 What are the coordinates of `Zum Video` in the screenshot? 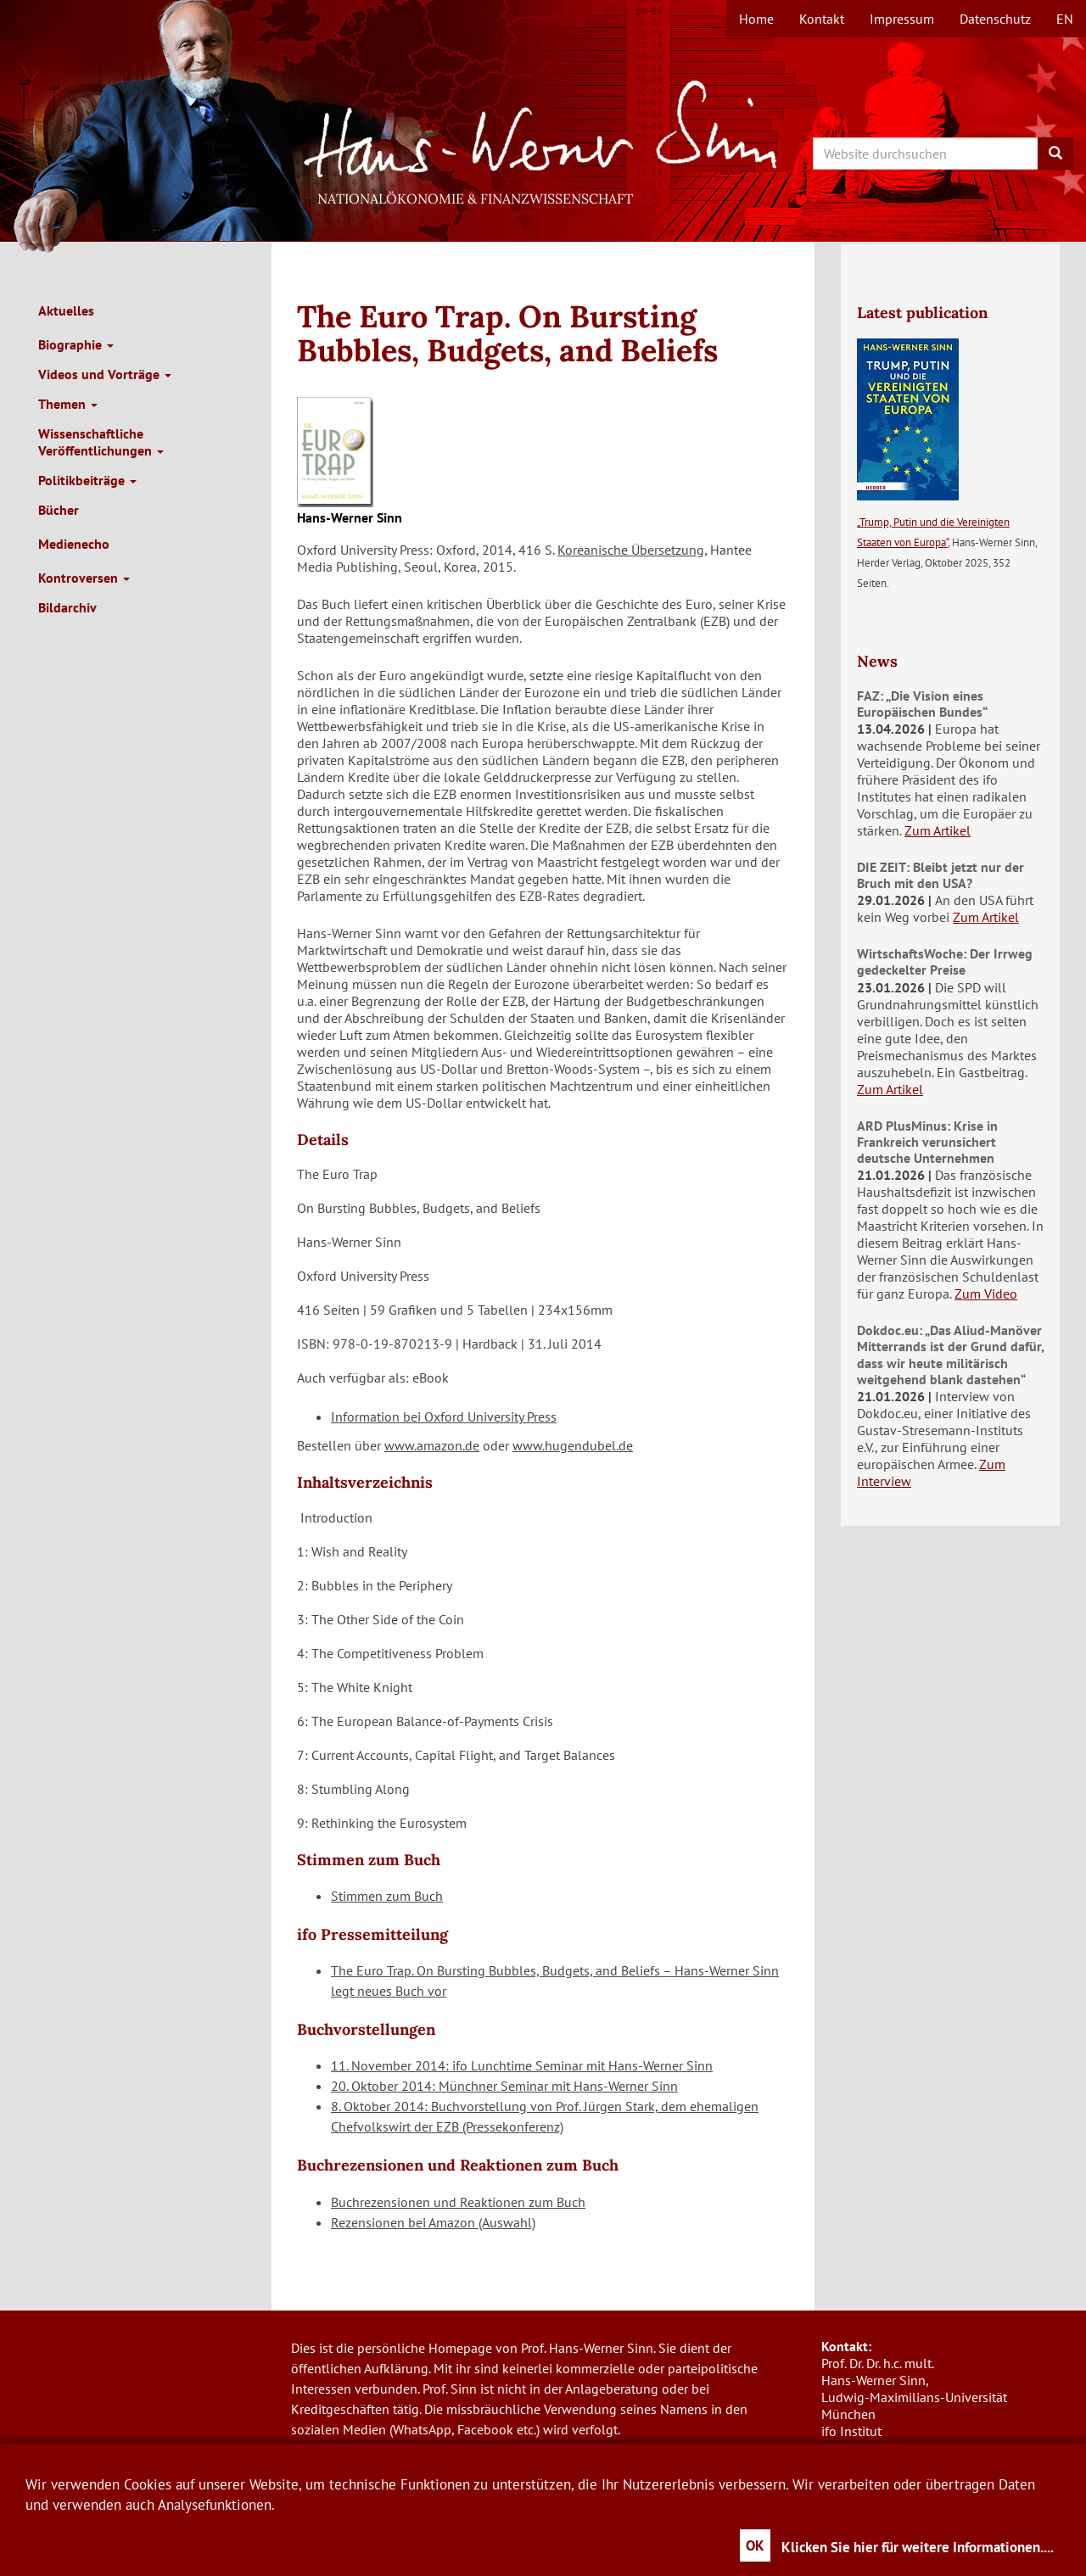 It's located at (985, 1293).